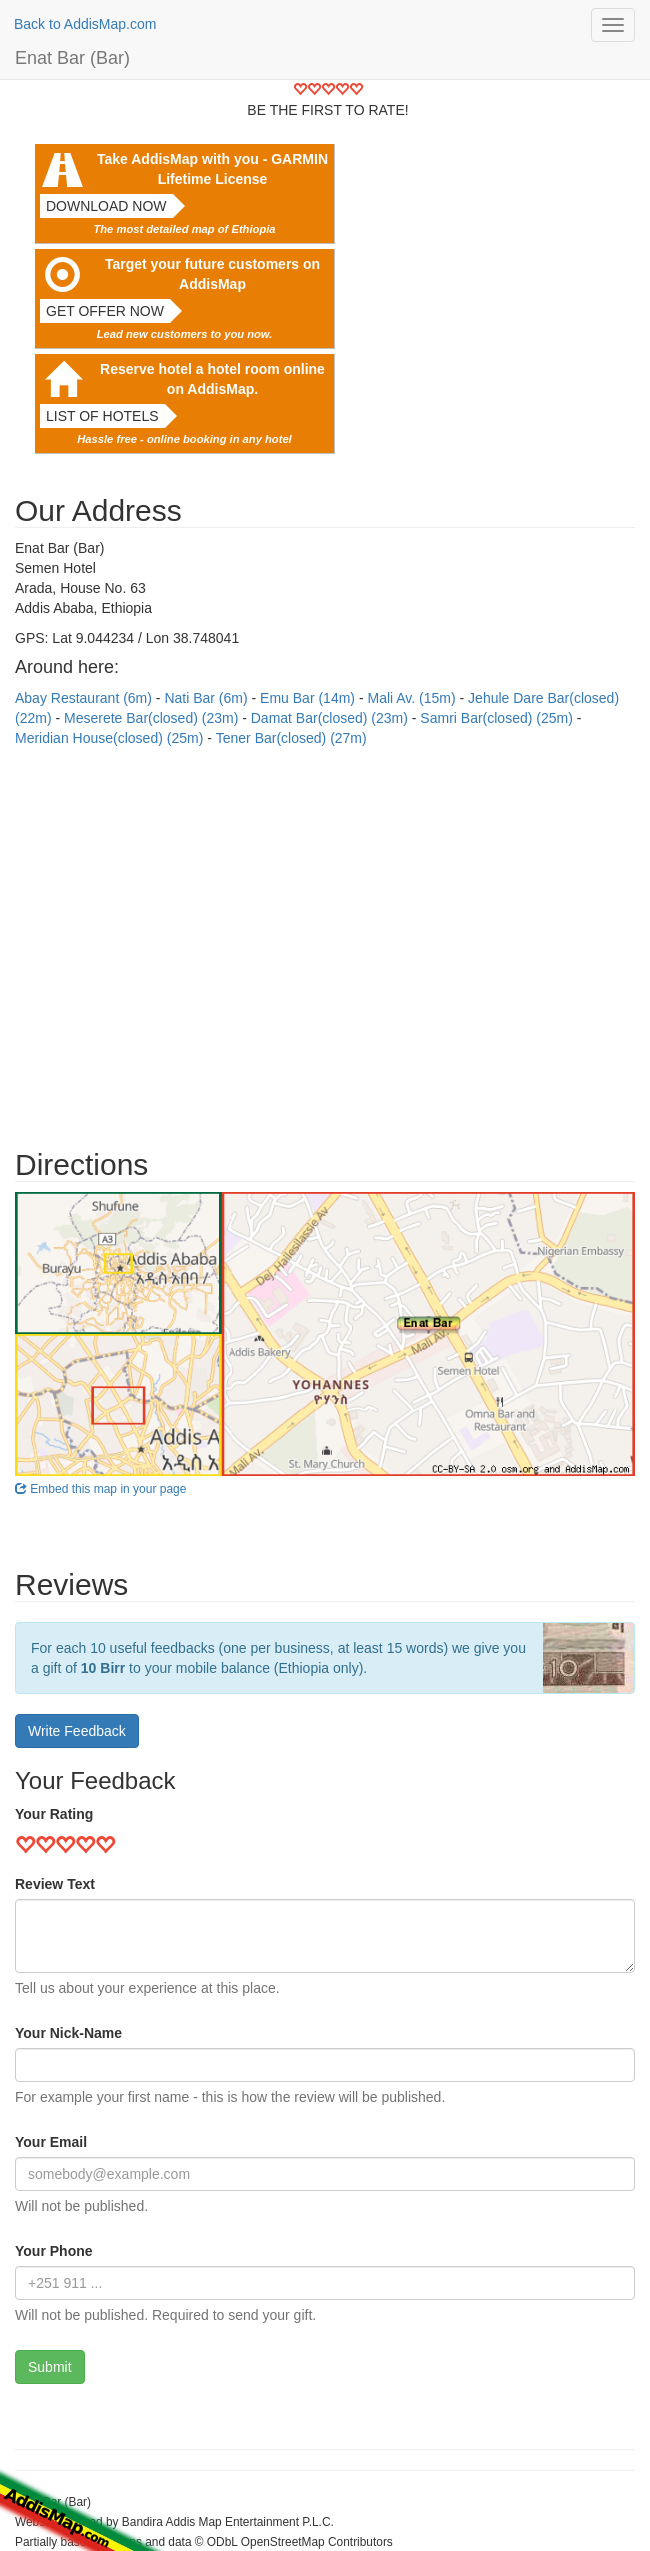  I want to click on Mali Av. (15m), so click(413, 698).